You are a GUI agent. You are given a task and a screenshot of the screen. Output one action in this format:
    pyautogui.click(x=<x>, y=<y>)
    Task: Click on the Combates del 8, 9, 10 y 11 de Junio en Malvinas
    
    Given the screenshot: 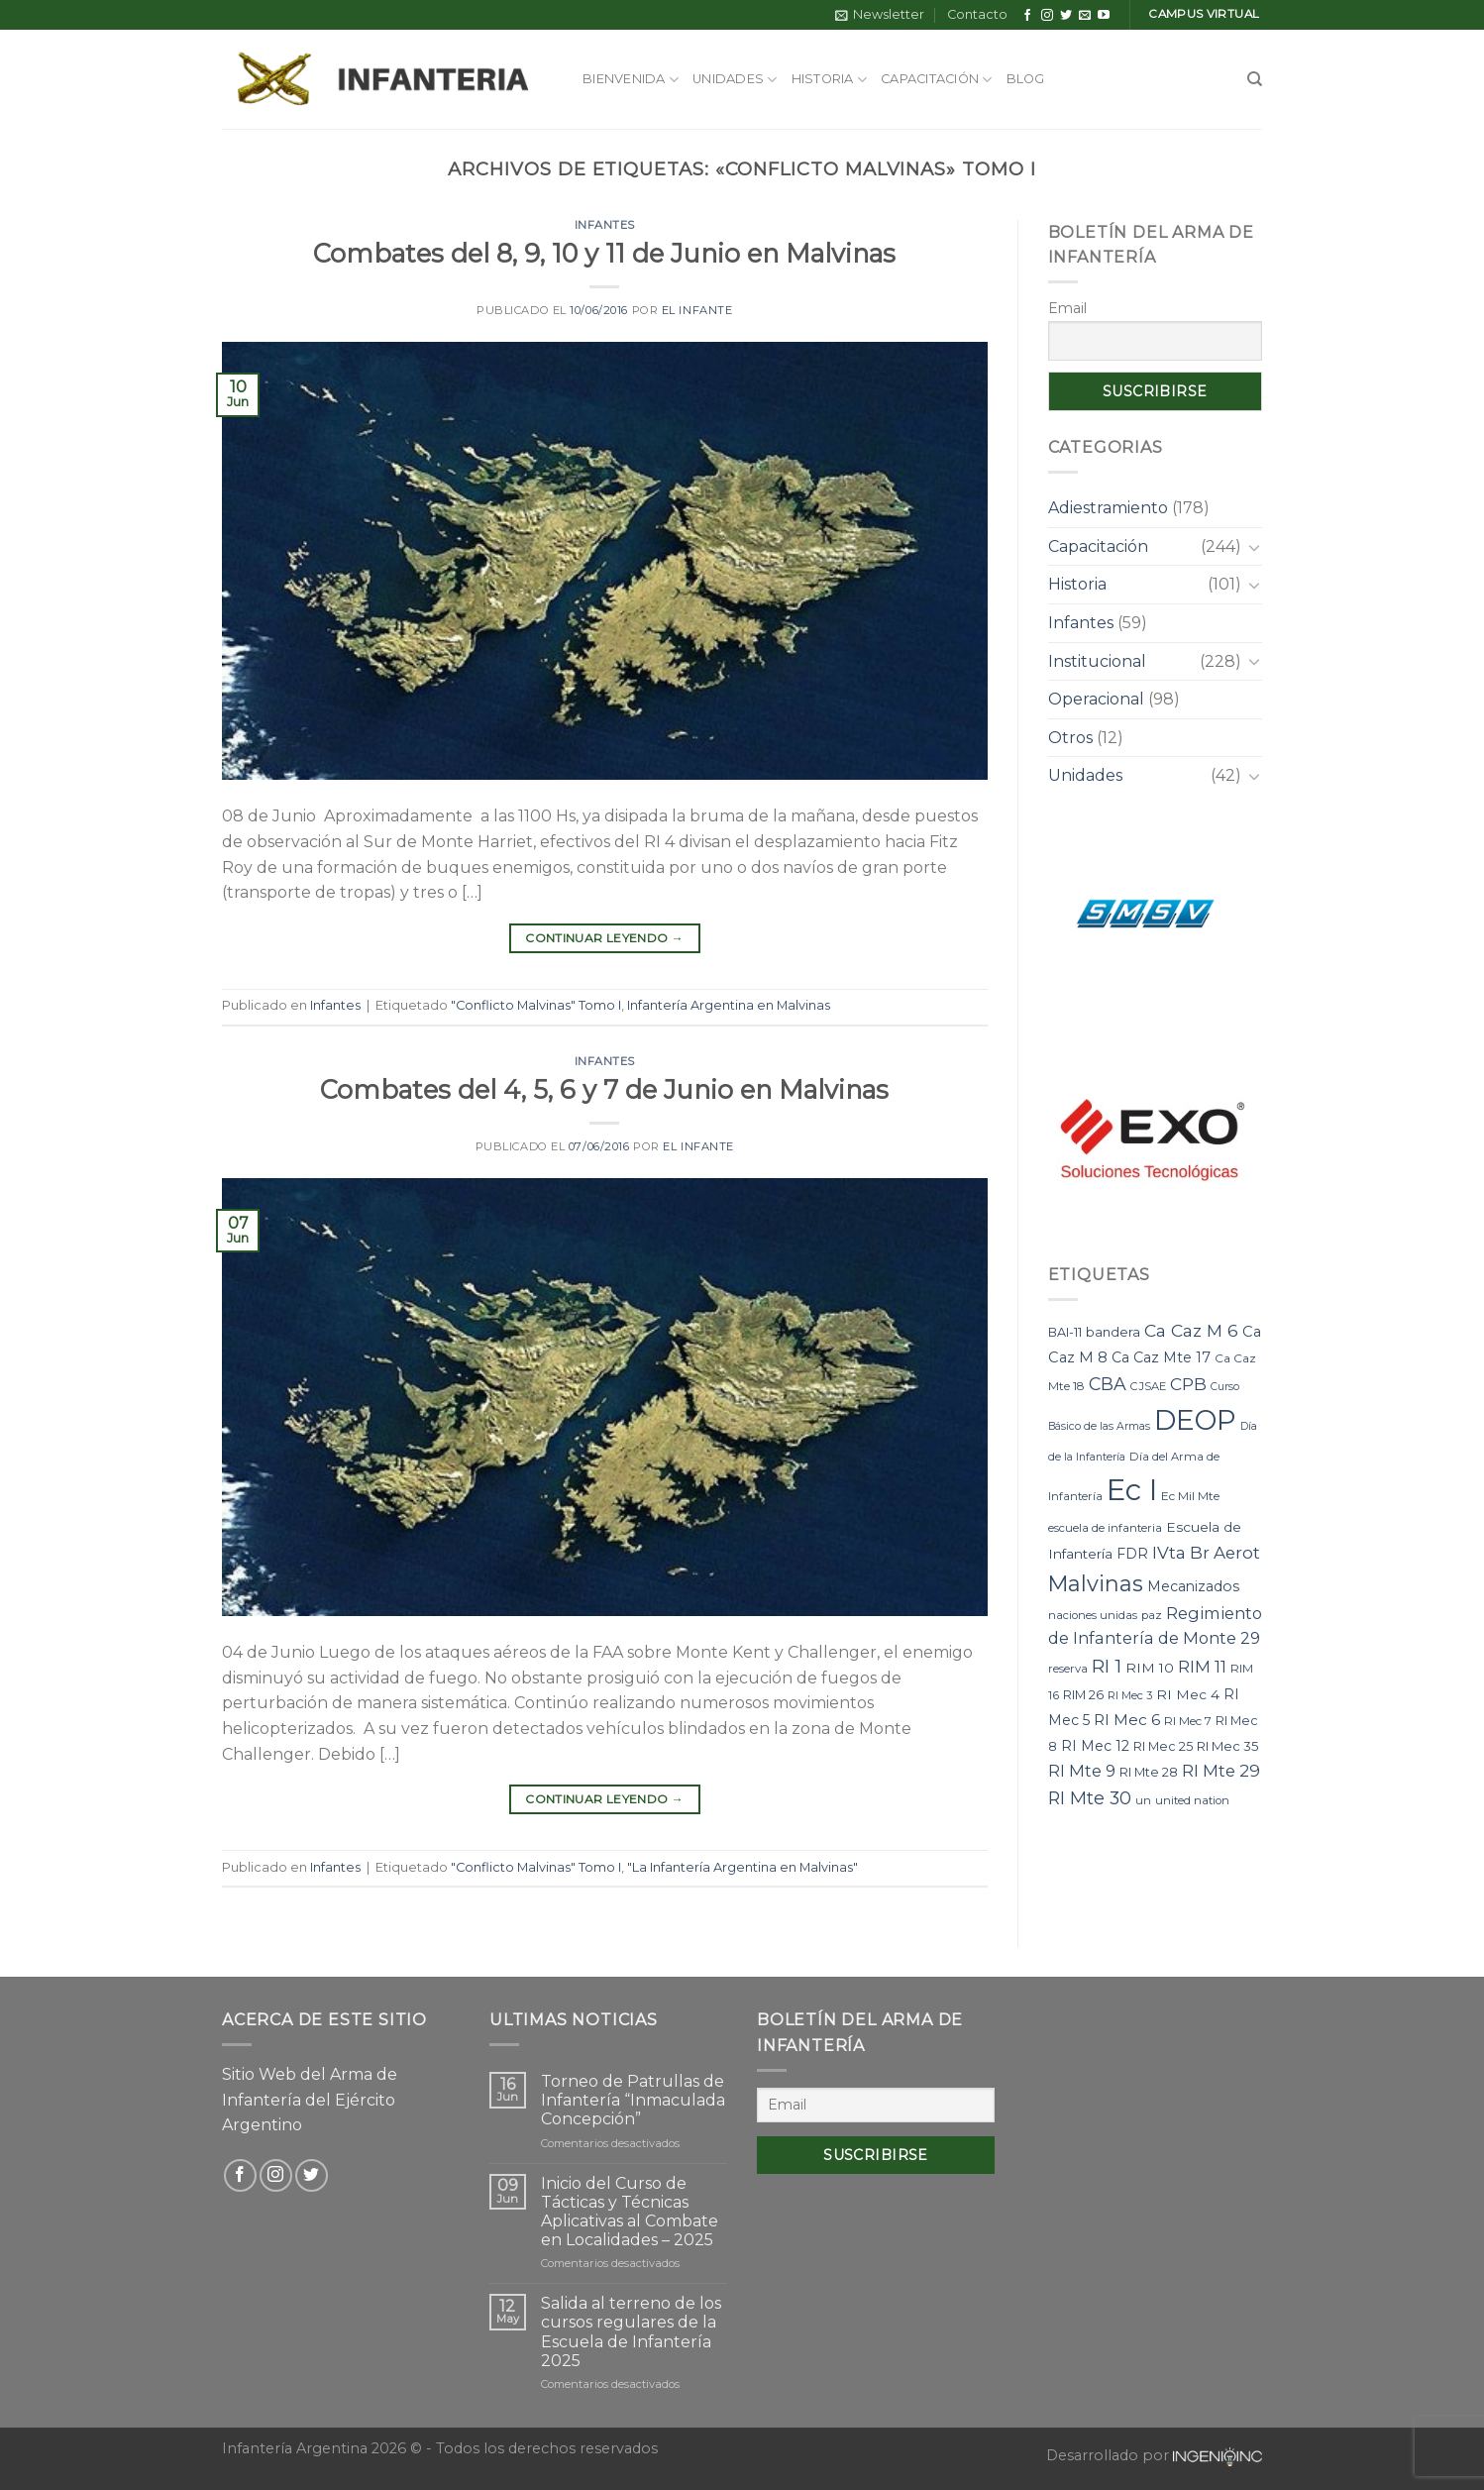 What is the action you would take?
    pyautogui.click(x=604, y=253)
    